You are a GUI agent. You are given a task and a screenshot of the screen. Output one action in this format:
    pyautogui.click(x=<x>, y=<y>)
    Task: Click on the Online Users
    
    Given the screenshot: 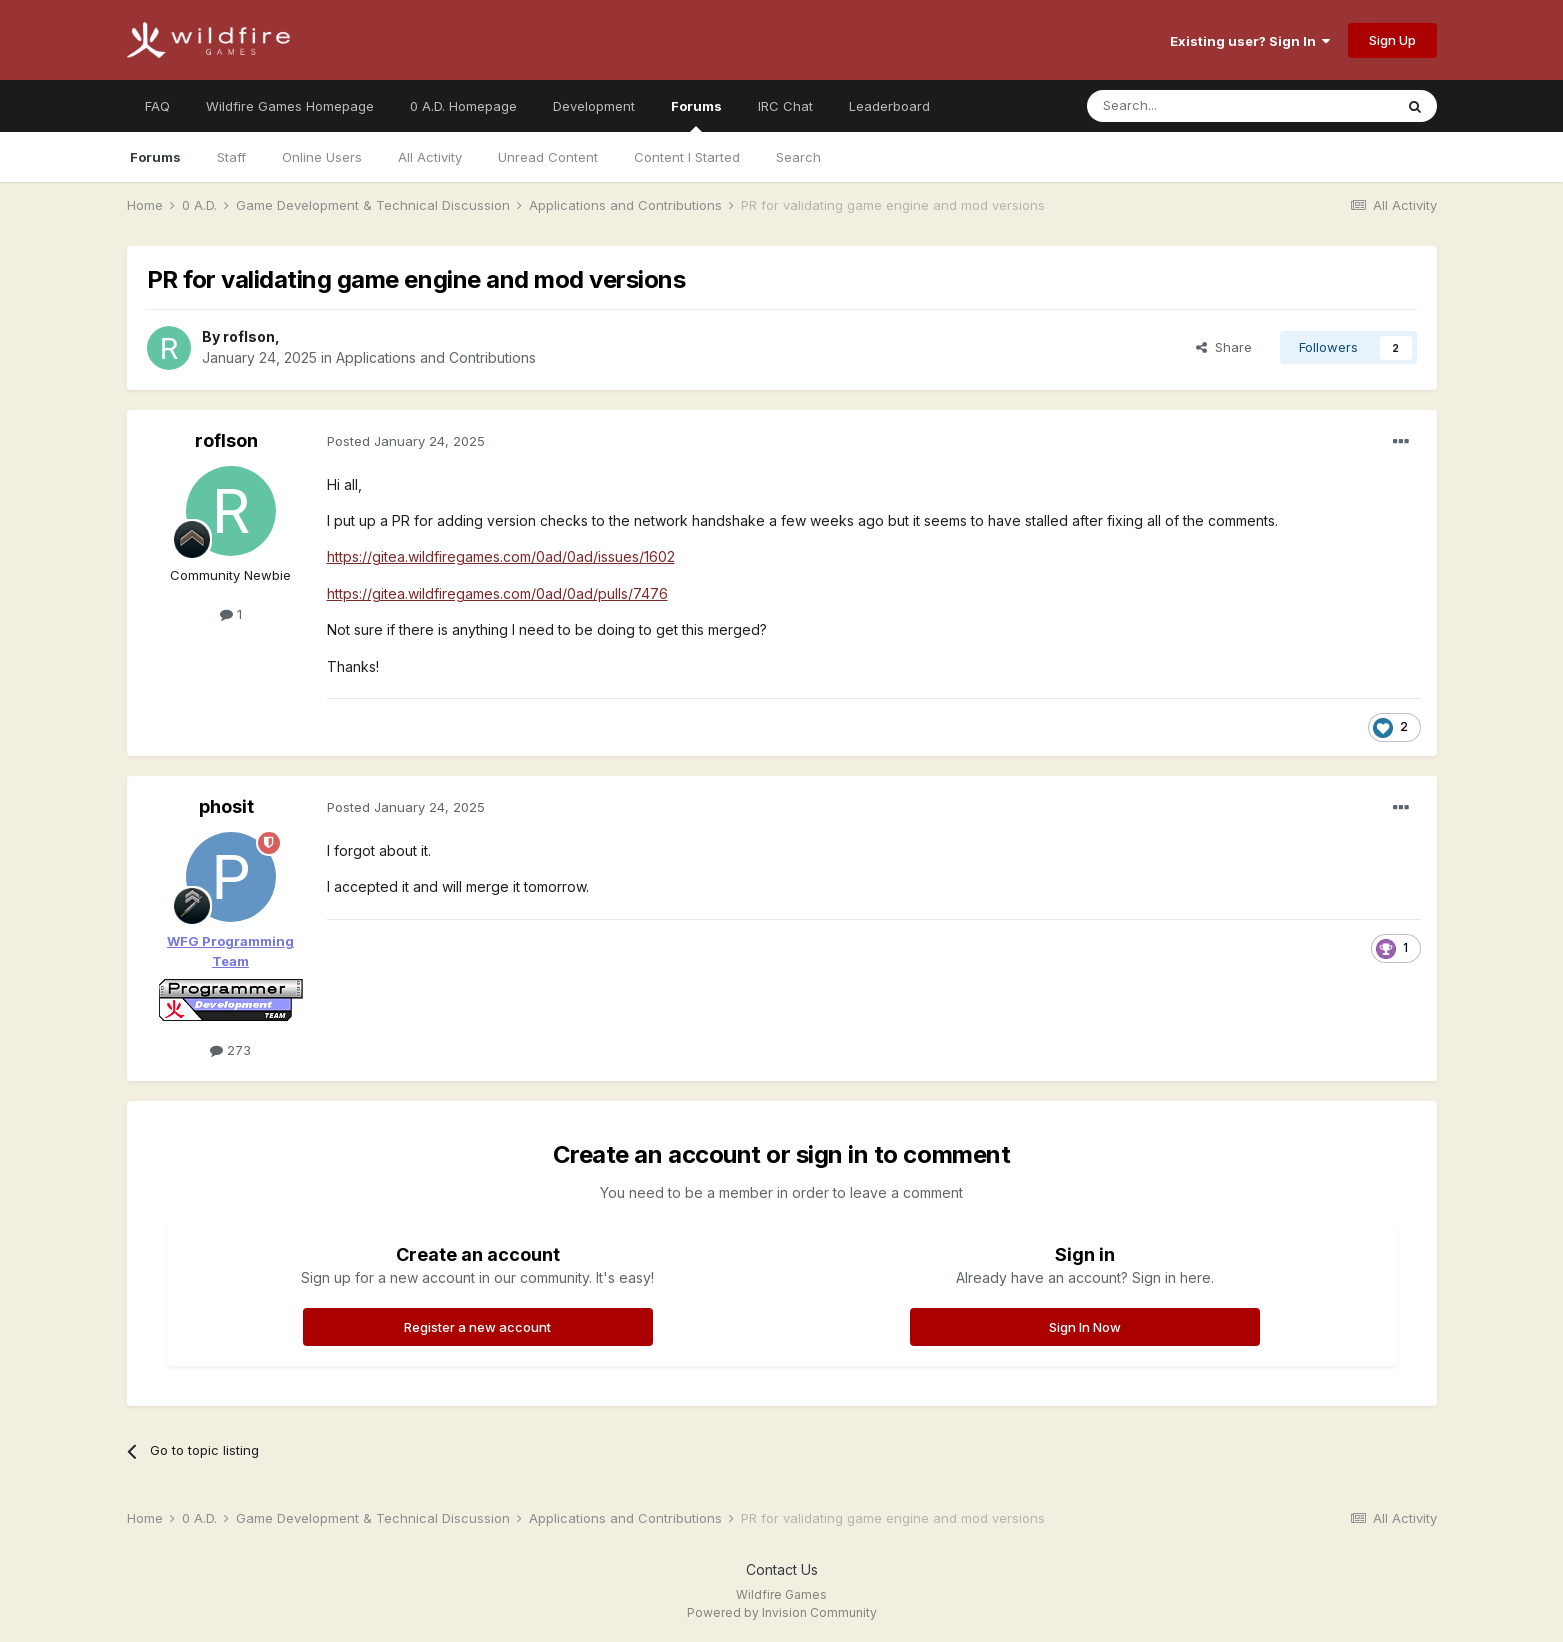 What is the action you would take?
    pyautogui.click(x=322, y=157)
    